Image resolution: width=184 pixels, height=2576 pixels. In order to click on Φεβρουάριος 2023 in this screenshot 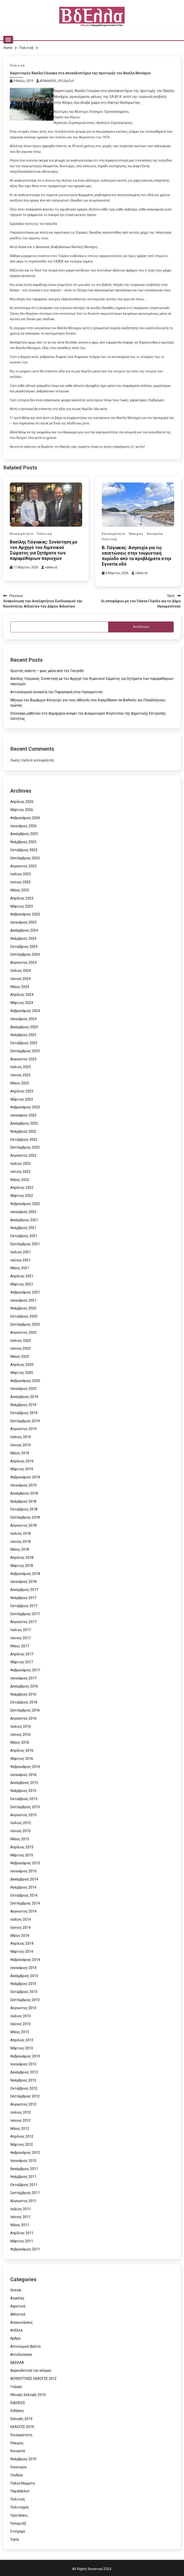, I will do `click(25, 1107)`.